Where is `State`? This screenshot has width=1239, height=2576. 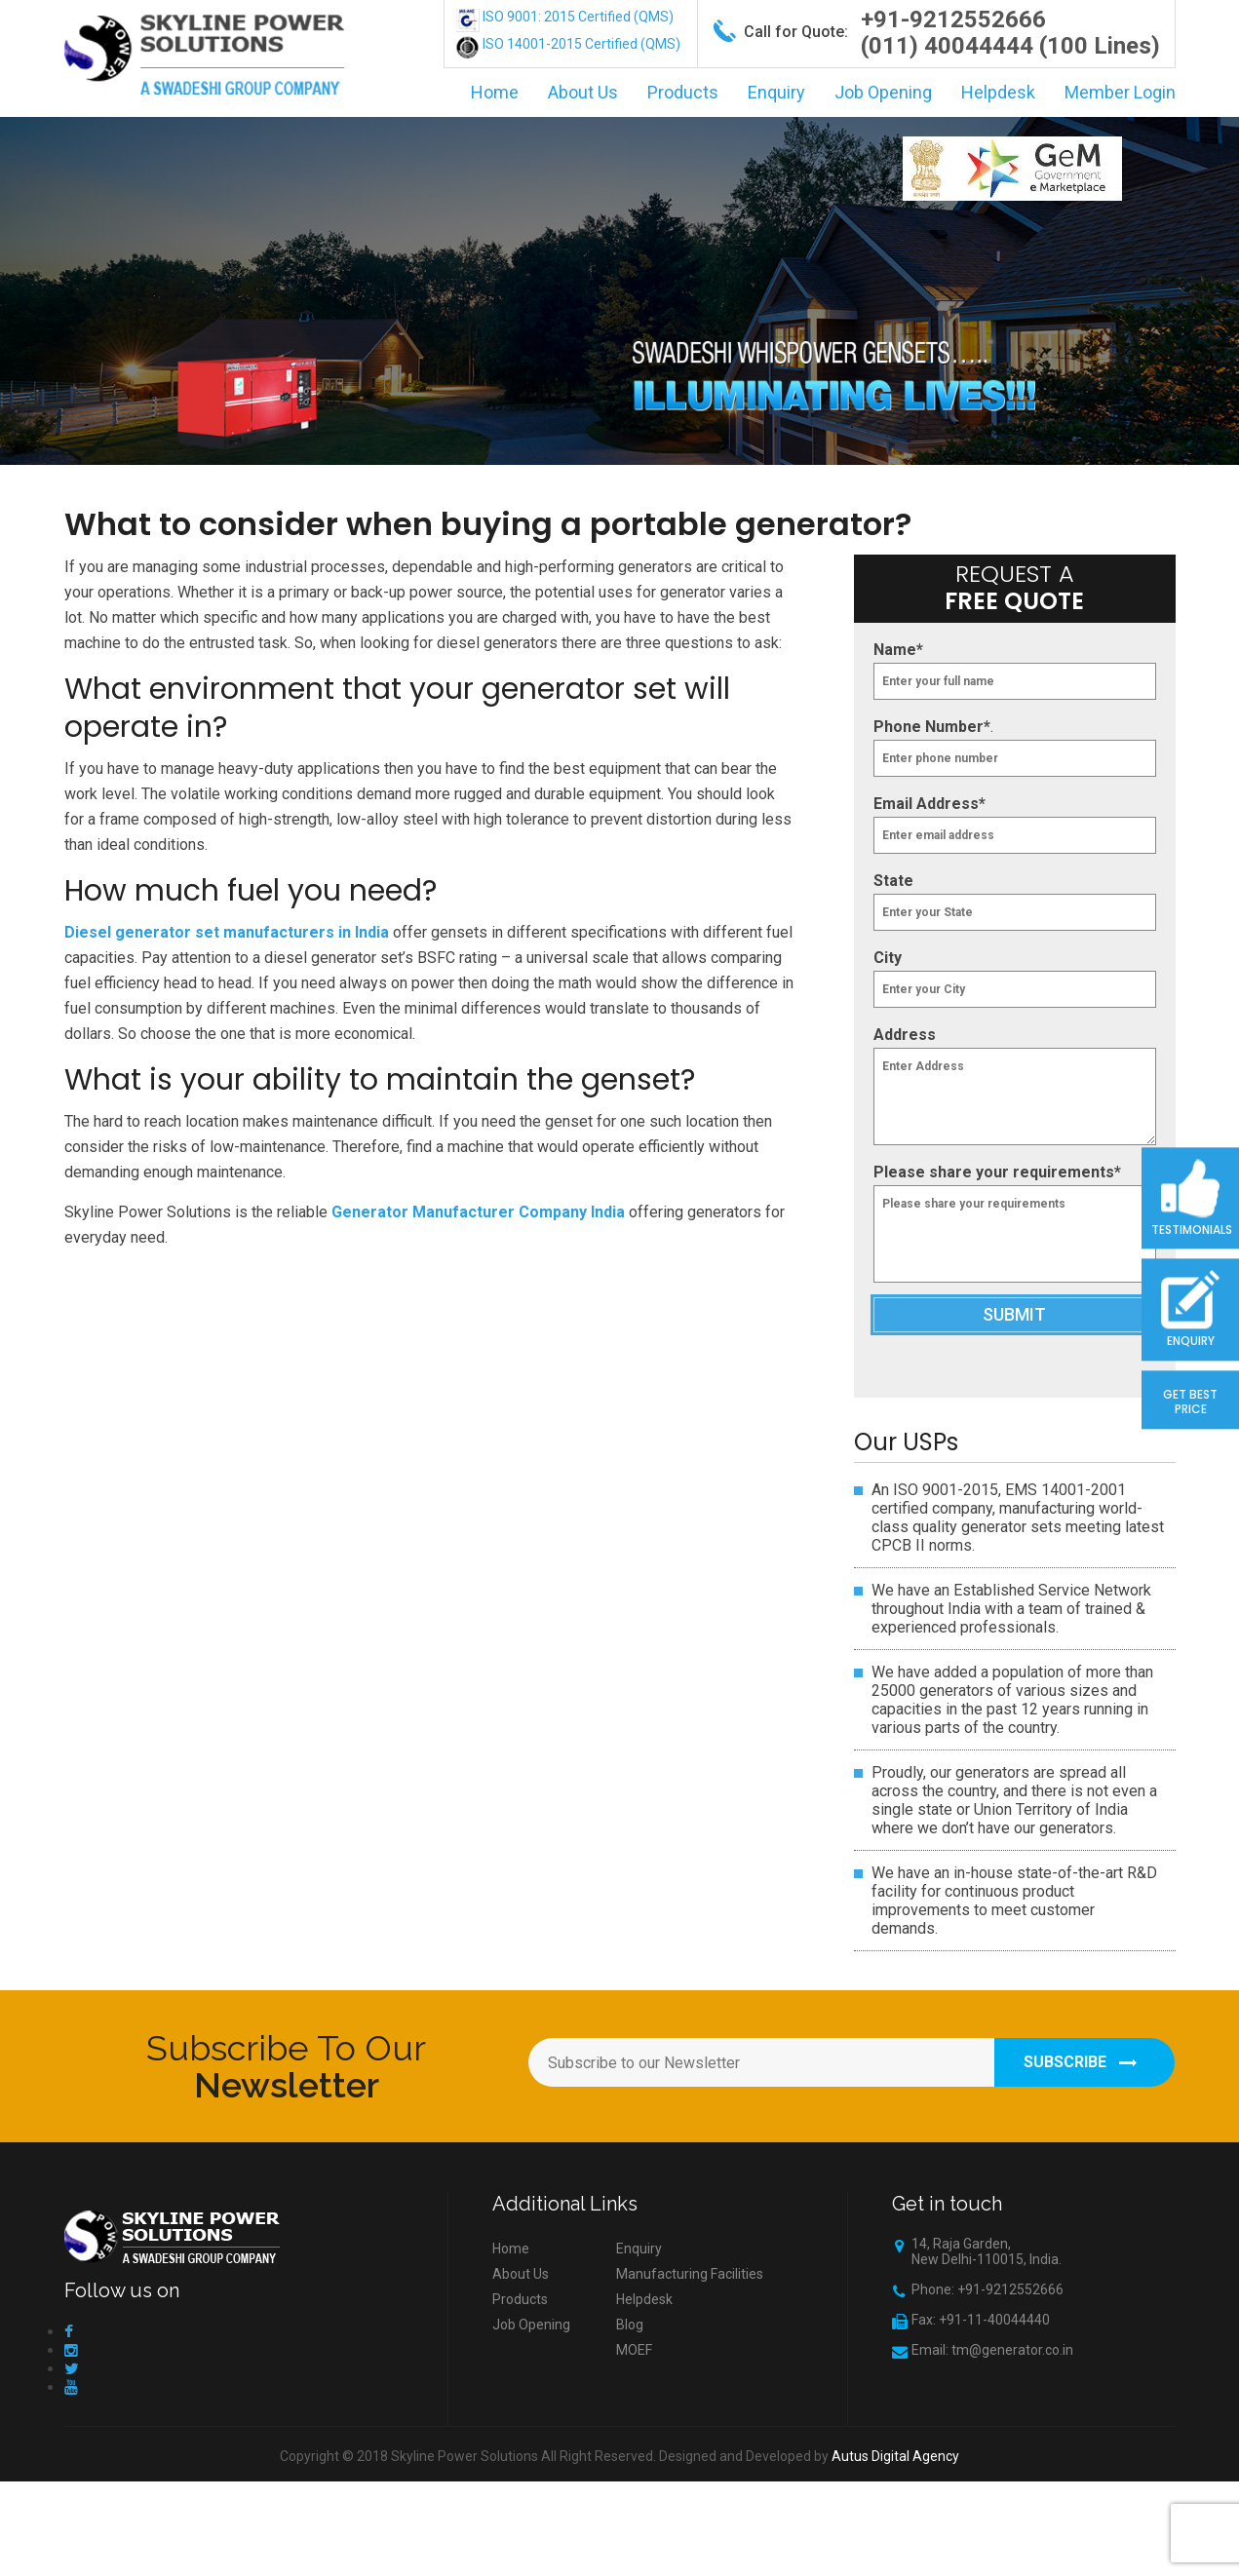 State is located at coordinates (893, 880).